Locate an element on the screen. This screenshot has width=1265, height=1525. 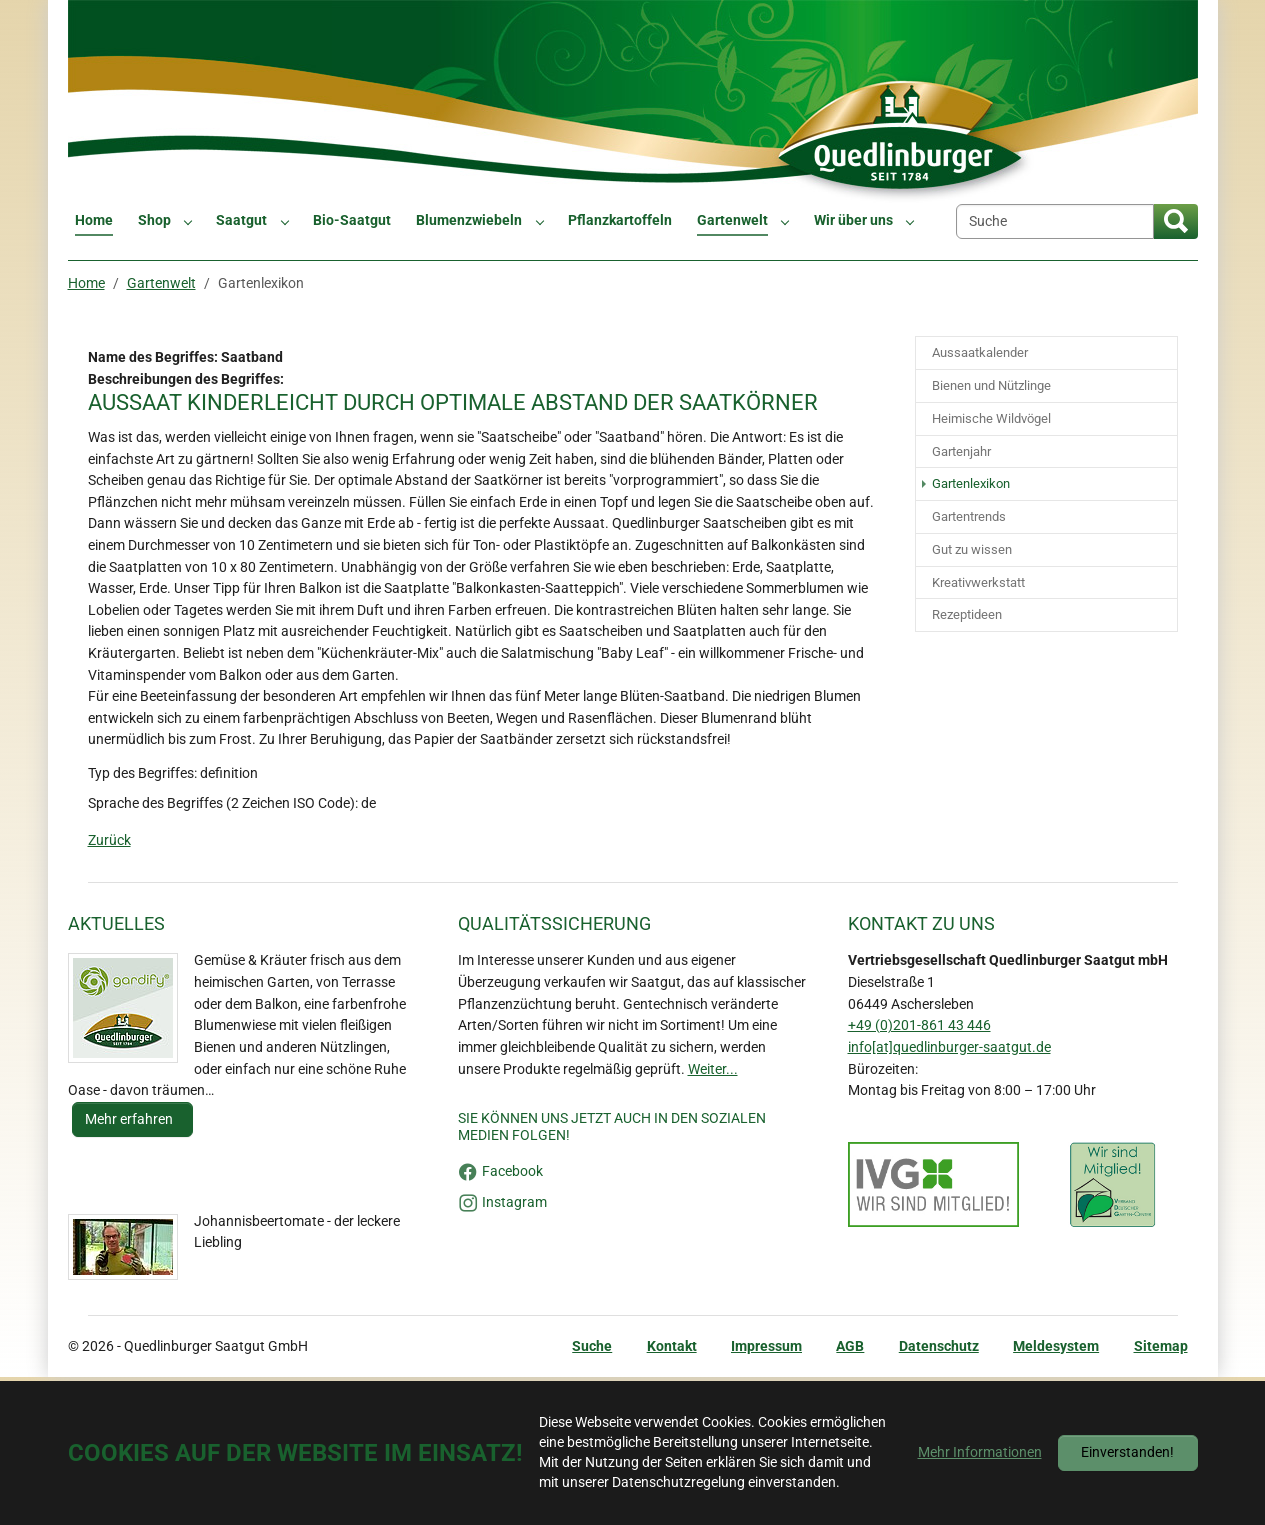
Einverstanden! is located at coordinates (1127, 1452).